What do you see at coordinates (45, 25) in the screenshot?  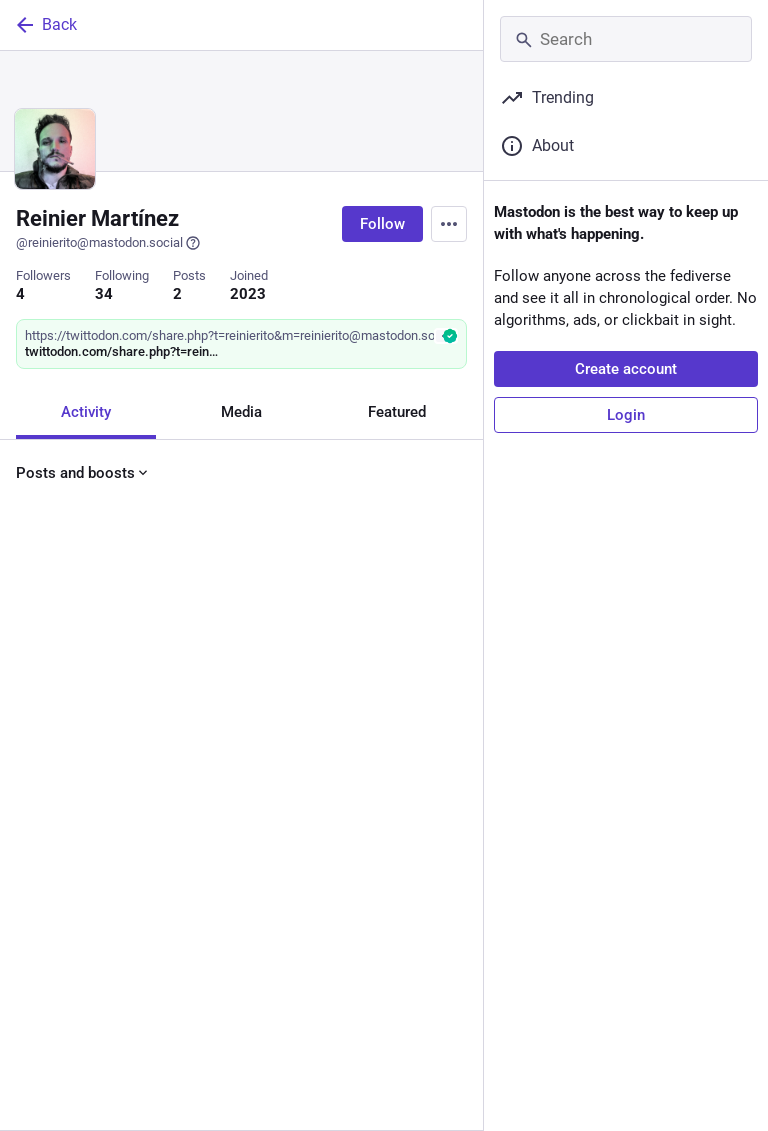 I see `Back` at bounding box center [45, 25].